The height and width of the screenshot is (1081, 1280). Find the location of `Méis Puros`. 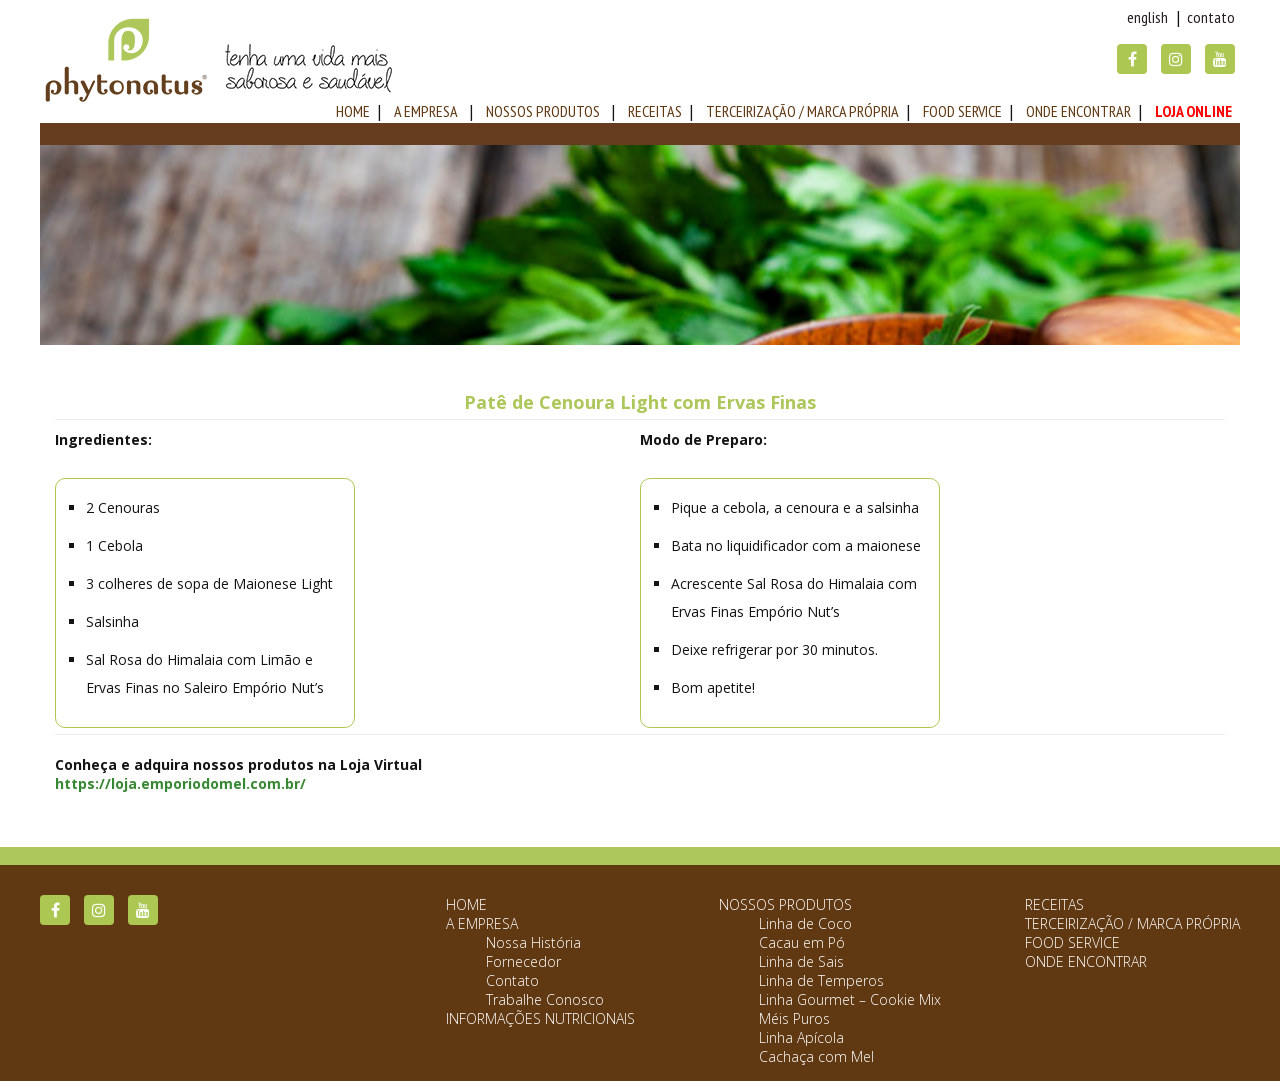

Méis Puros is located at coordinates (794, 1018).